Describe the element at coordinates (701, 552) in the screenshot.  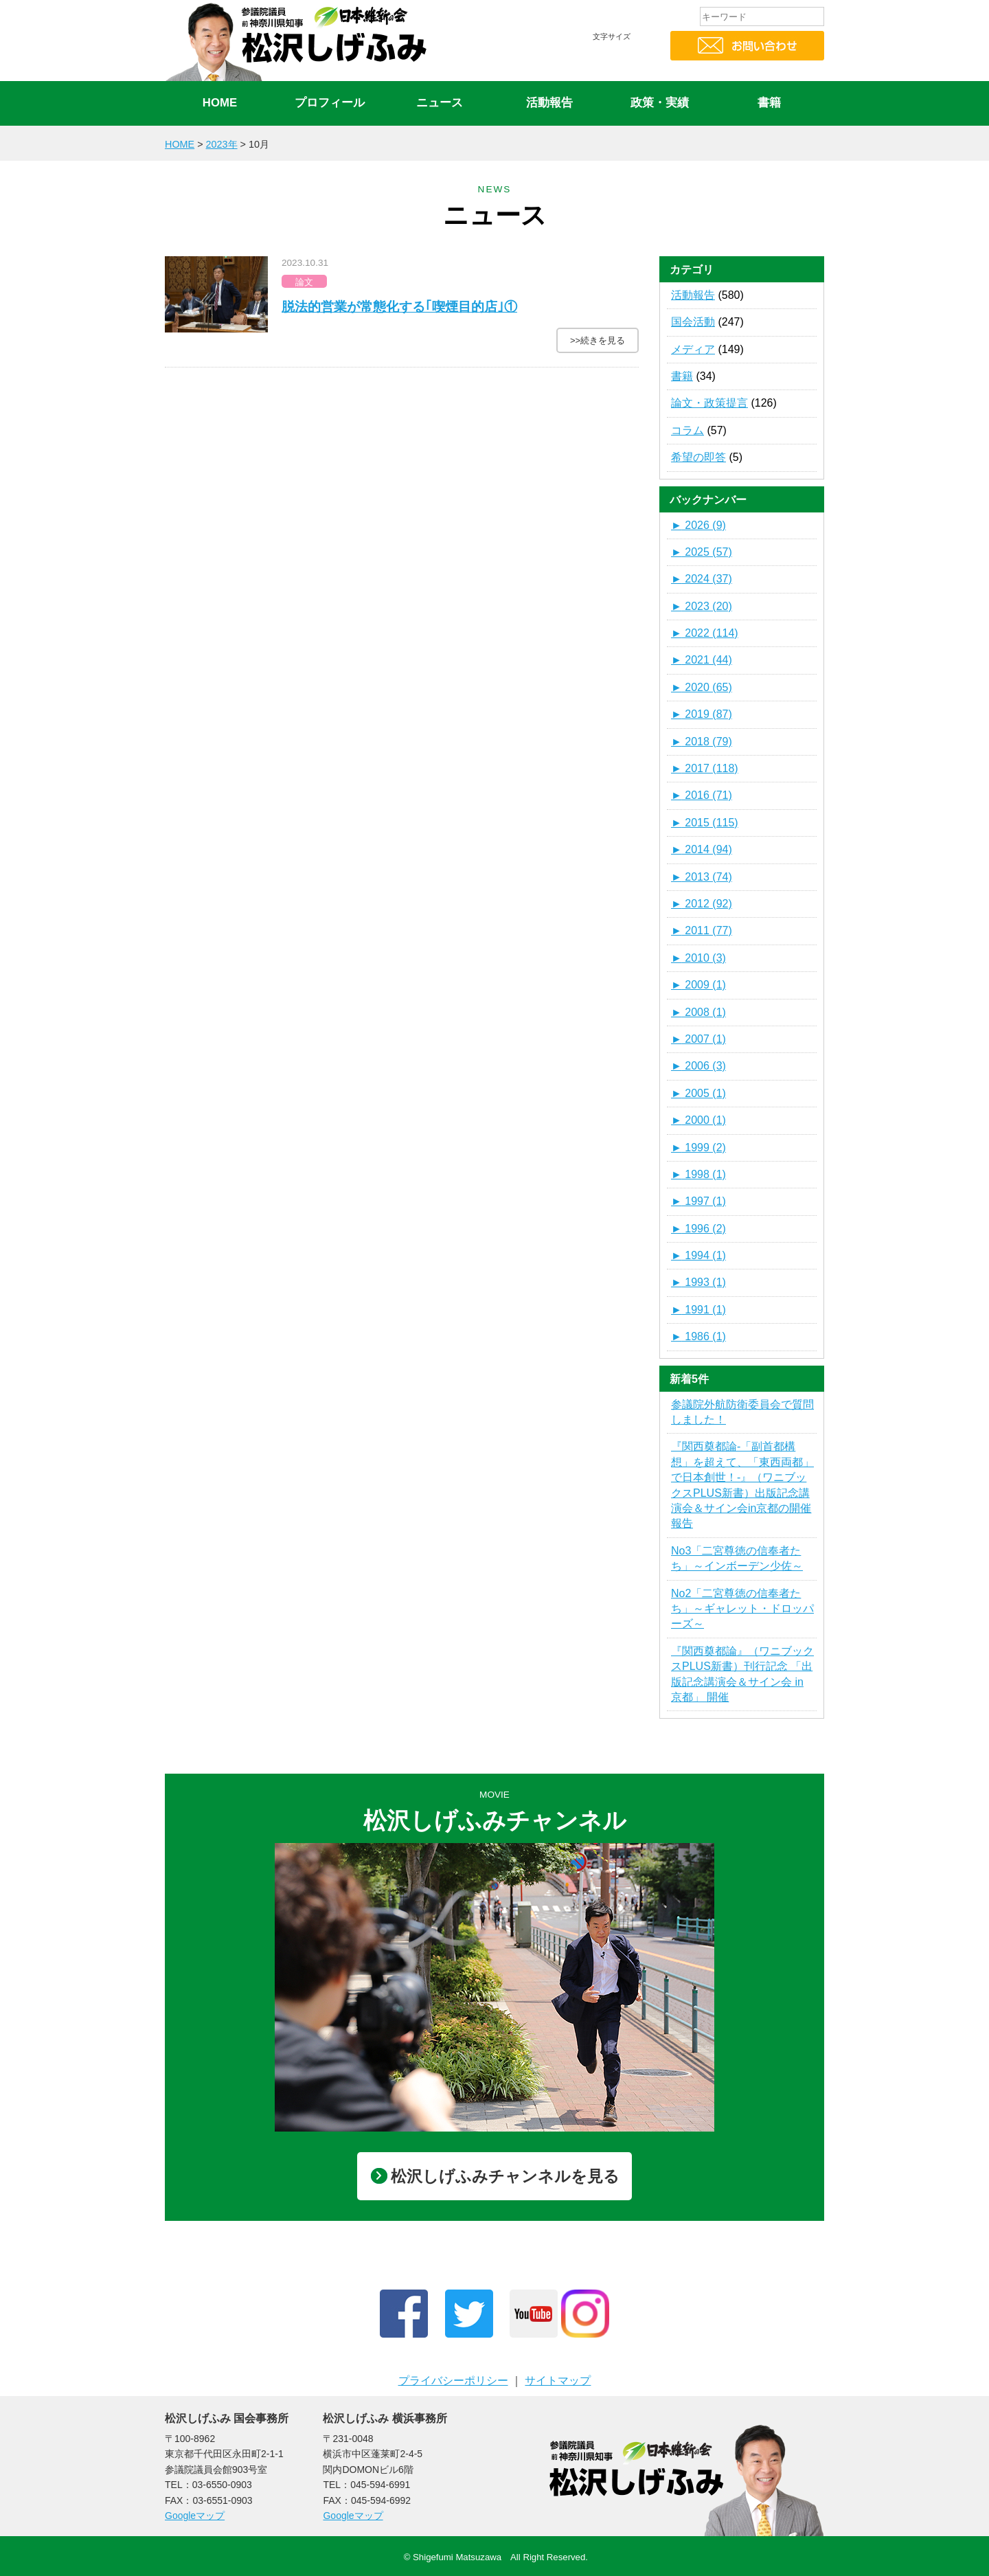
I see `2025 (57)` at that location.